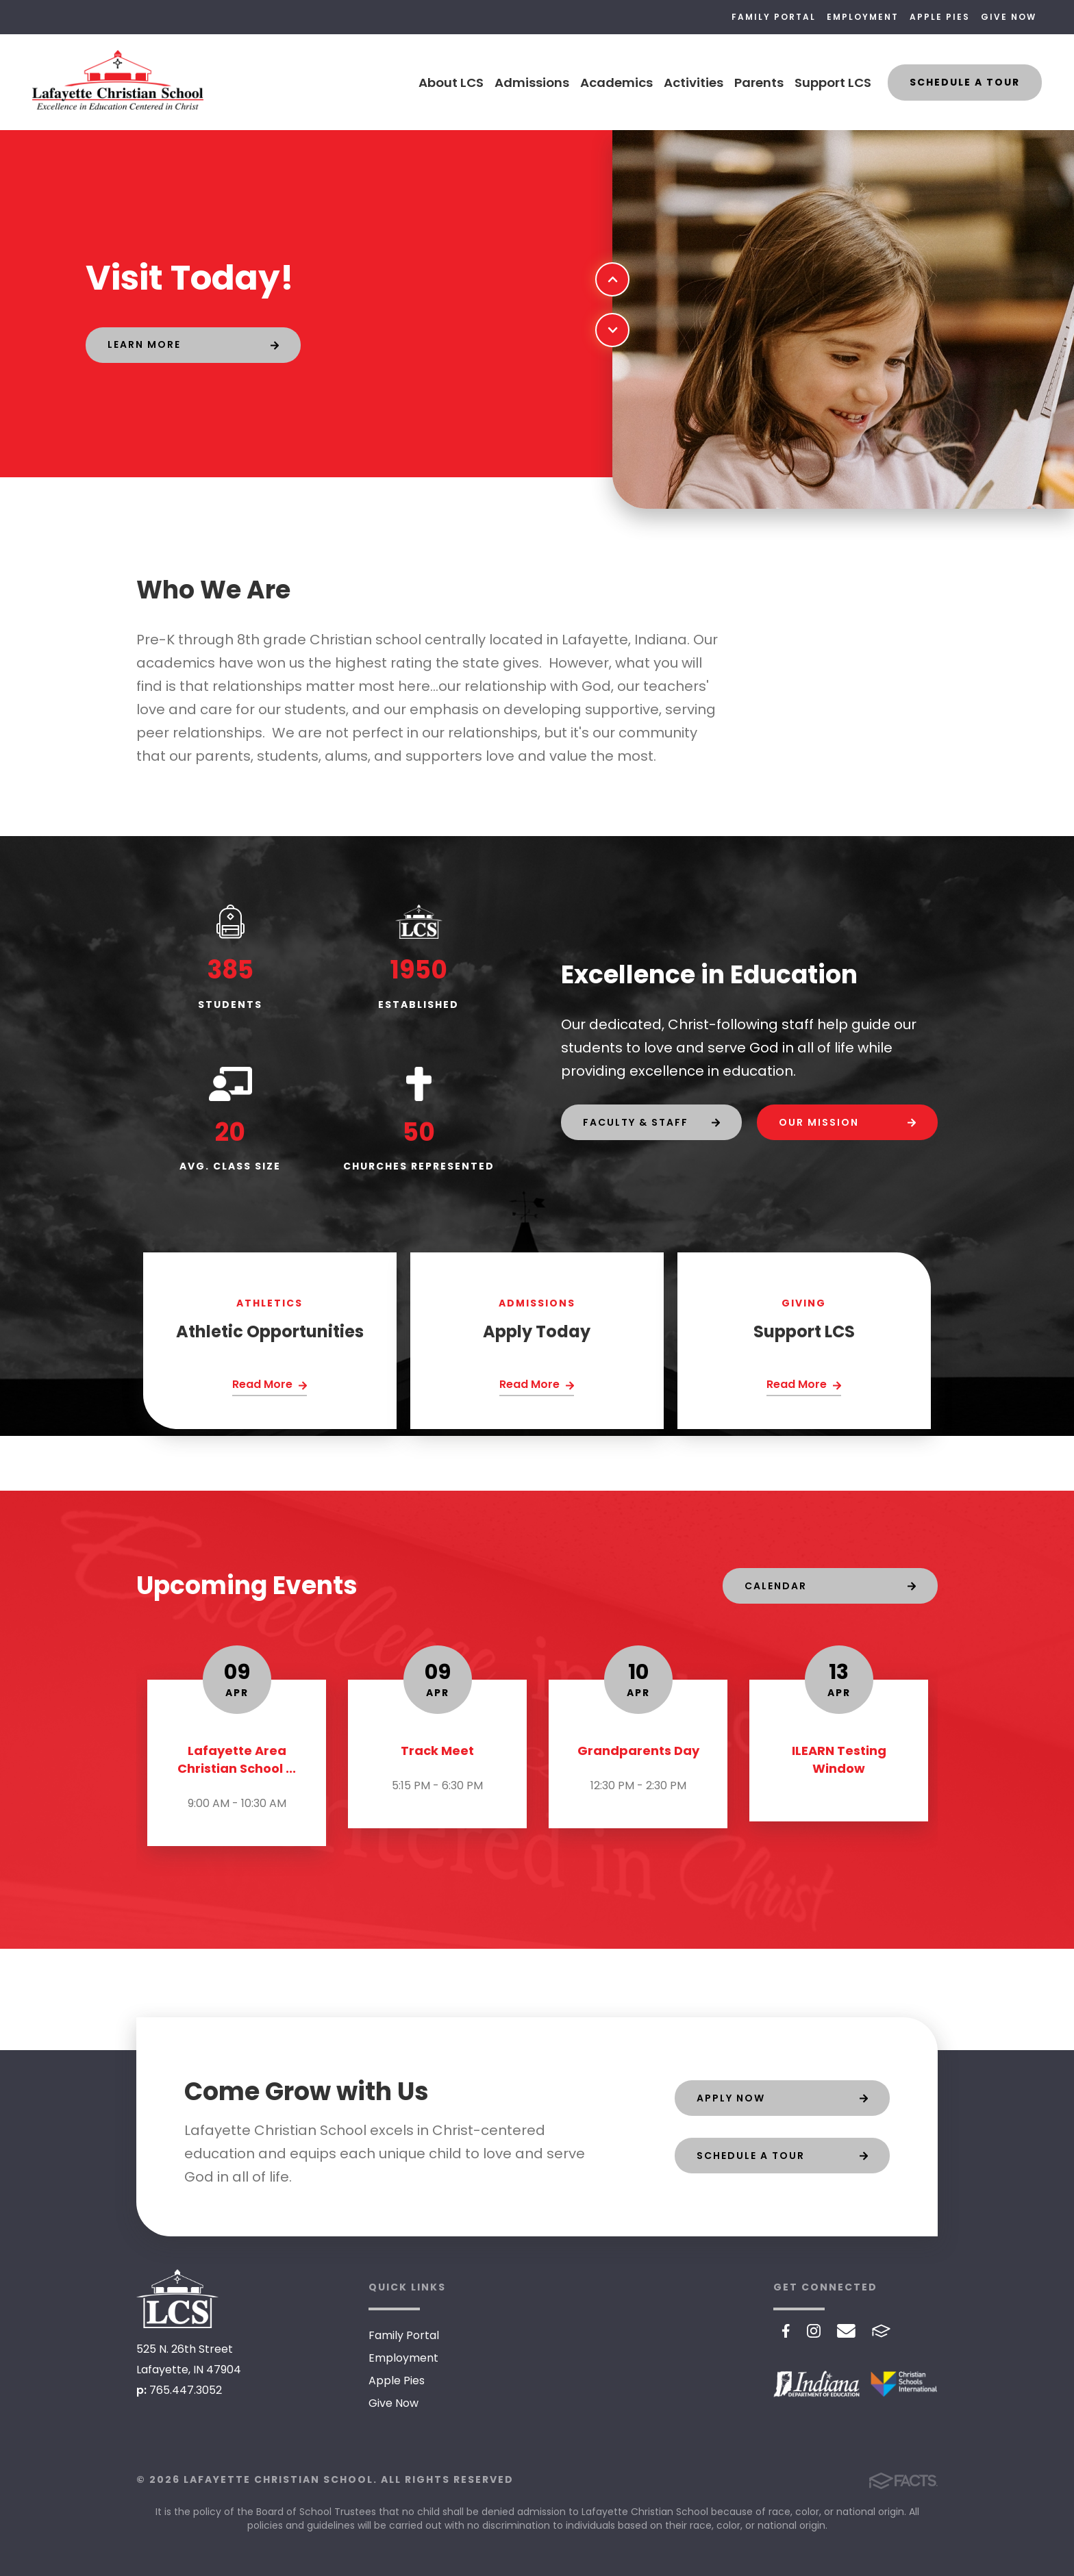 This screenshot has width=1074, height=2576. I want to click on Lafayette Area Christian School ..., so click(236, 1759).